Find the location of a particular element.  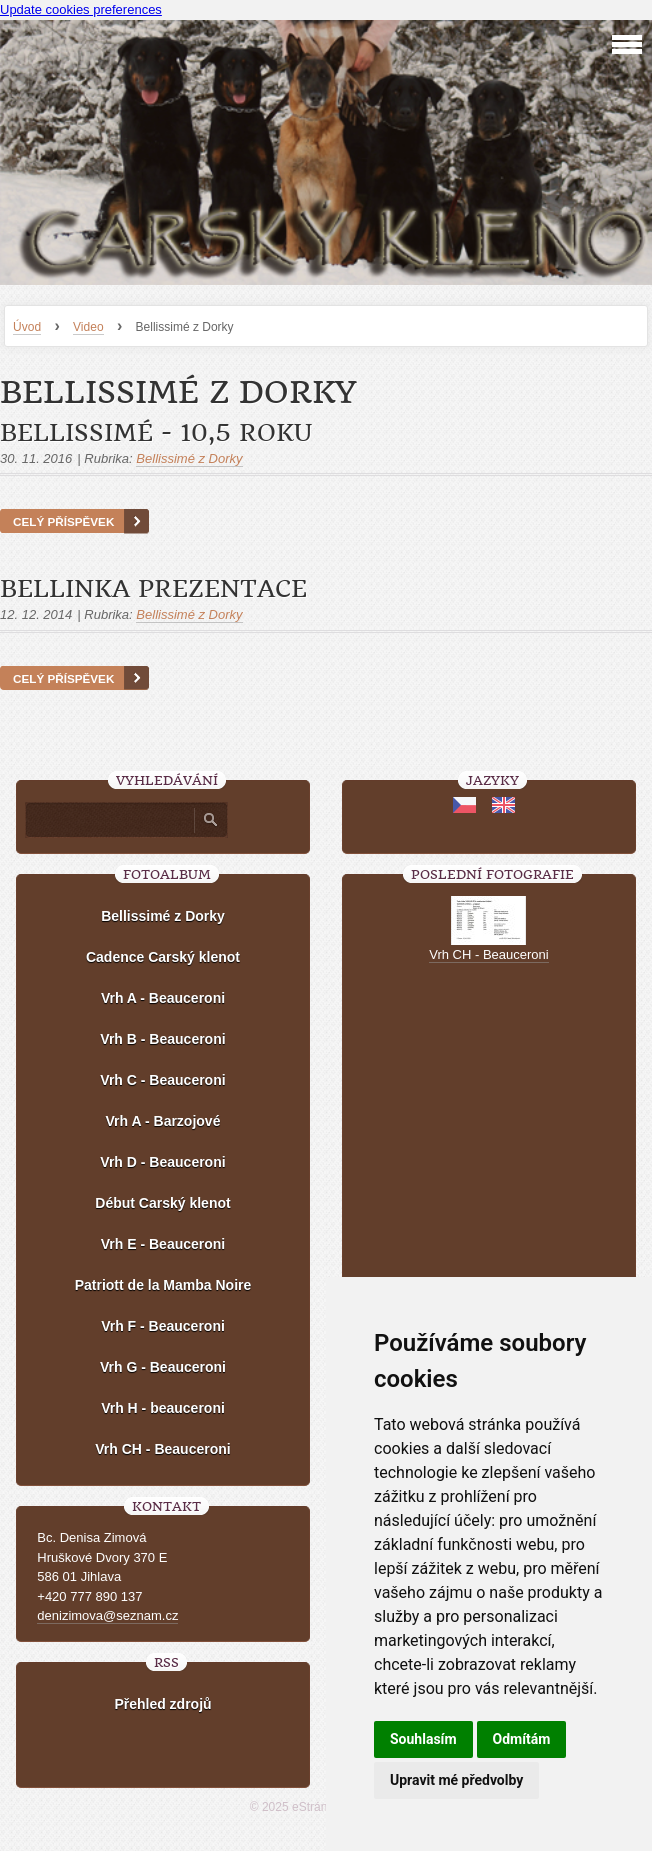

Update cookies preferences is located at coordinates (81, 9).